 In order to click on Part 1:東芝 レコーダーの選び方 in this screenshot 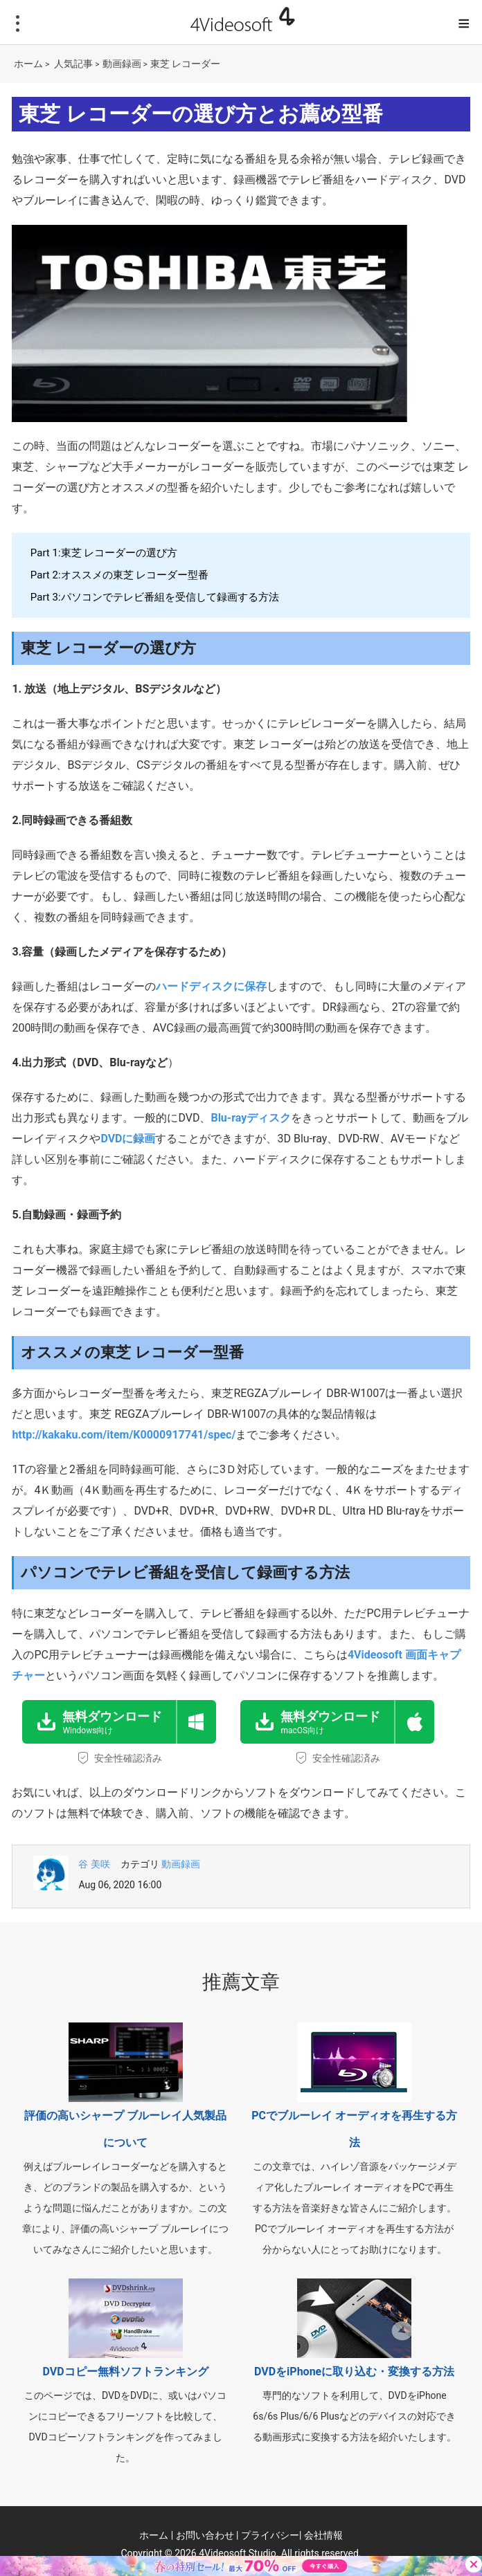, I will do `click(103, 553)`.